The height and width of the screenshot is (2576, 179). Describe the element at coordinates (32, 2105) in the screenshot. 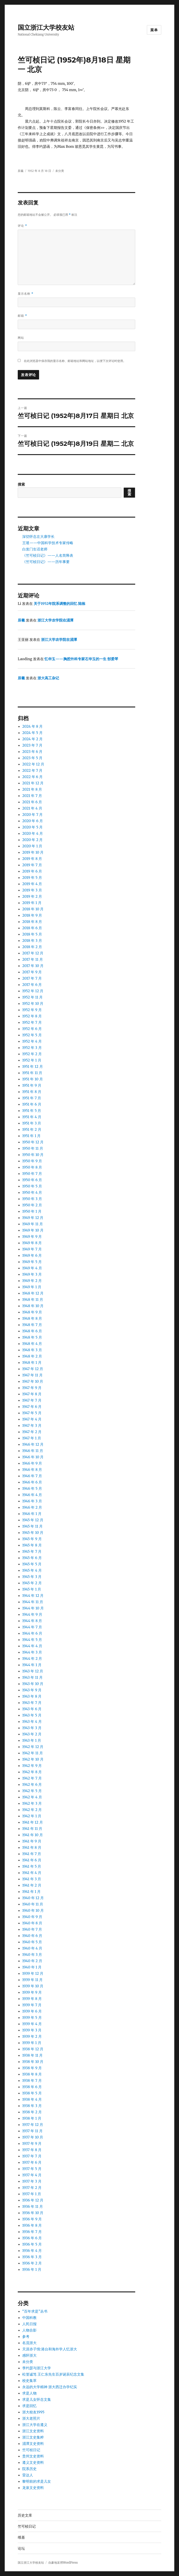

I see `1938 年 3 月` at that location.